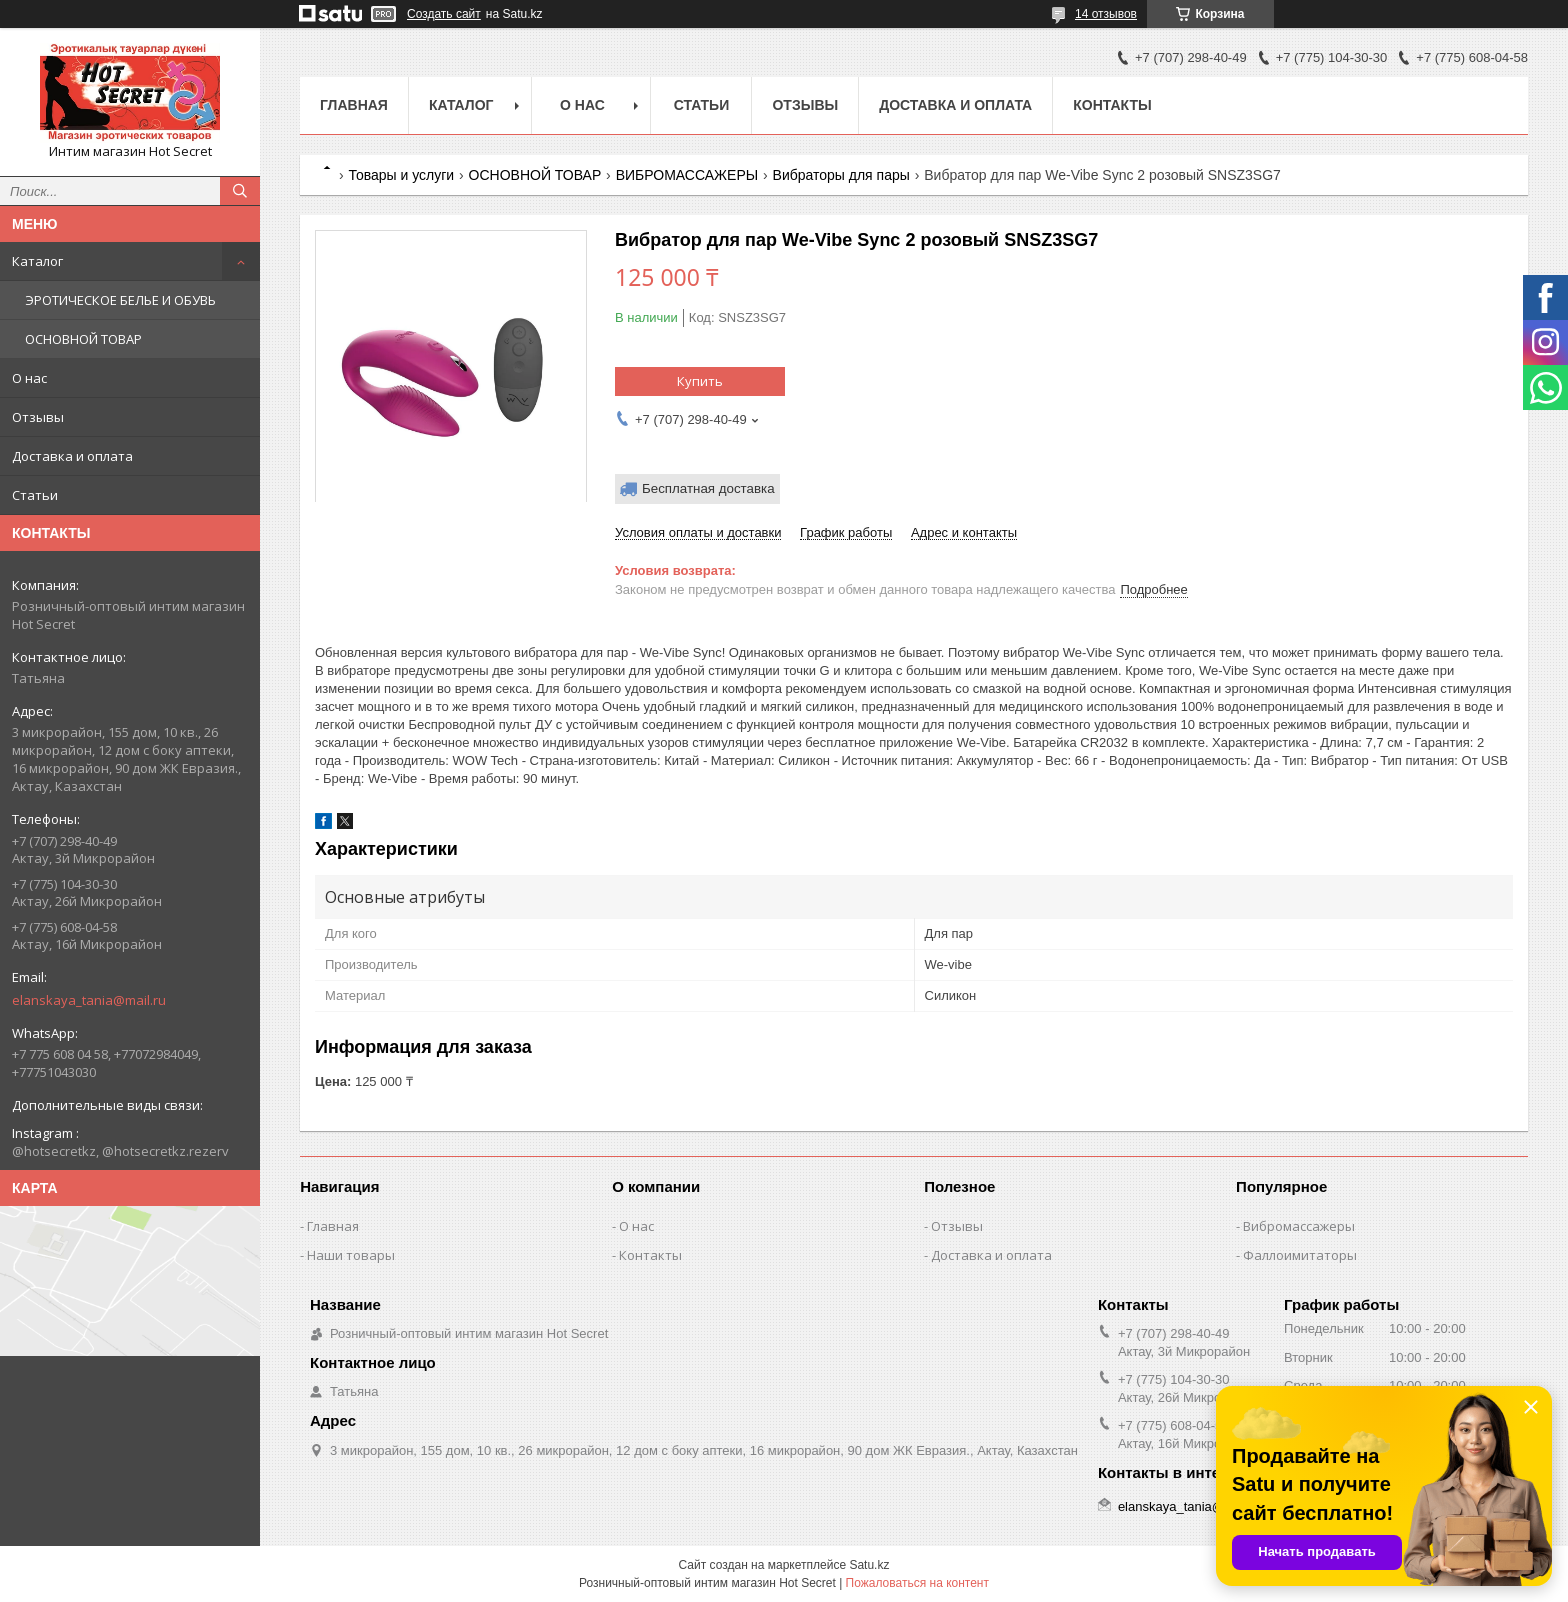 Image resolution: width=1568 pixels, height=1602 pixels. I want to click on Бесплатная доставка, so click(708, 488).